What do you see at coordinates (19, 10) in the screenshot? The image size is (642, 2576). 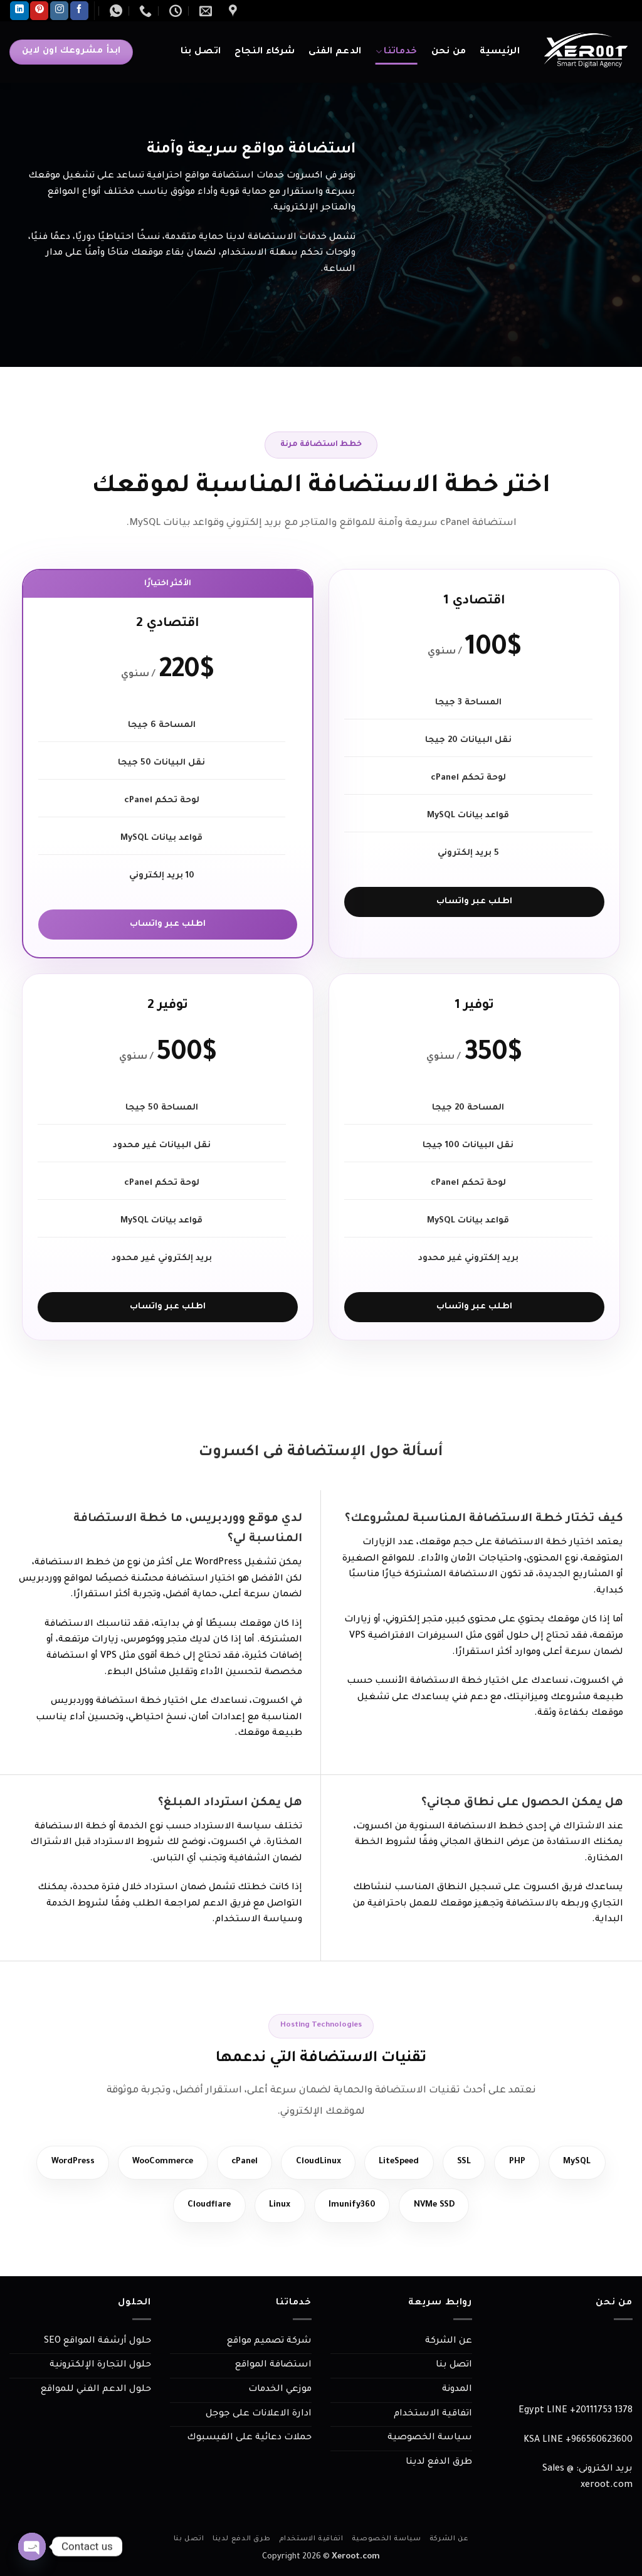 I see `[تابعنا على LinkedIn]` at bounding box center [19, 10].